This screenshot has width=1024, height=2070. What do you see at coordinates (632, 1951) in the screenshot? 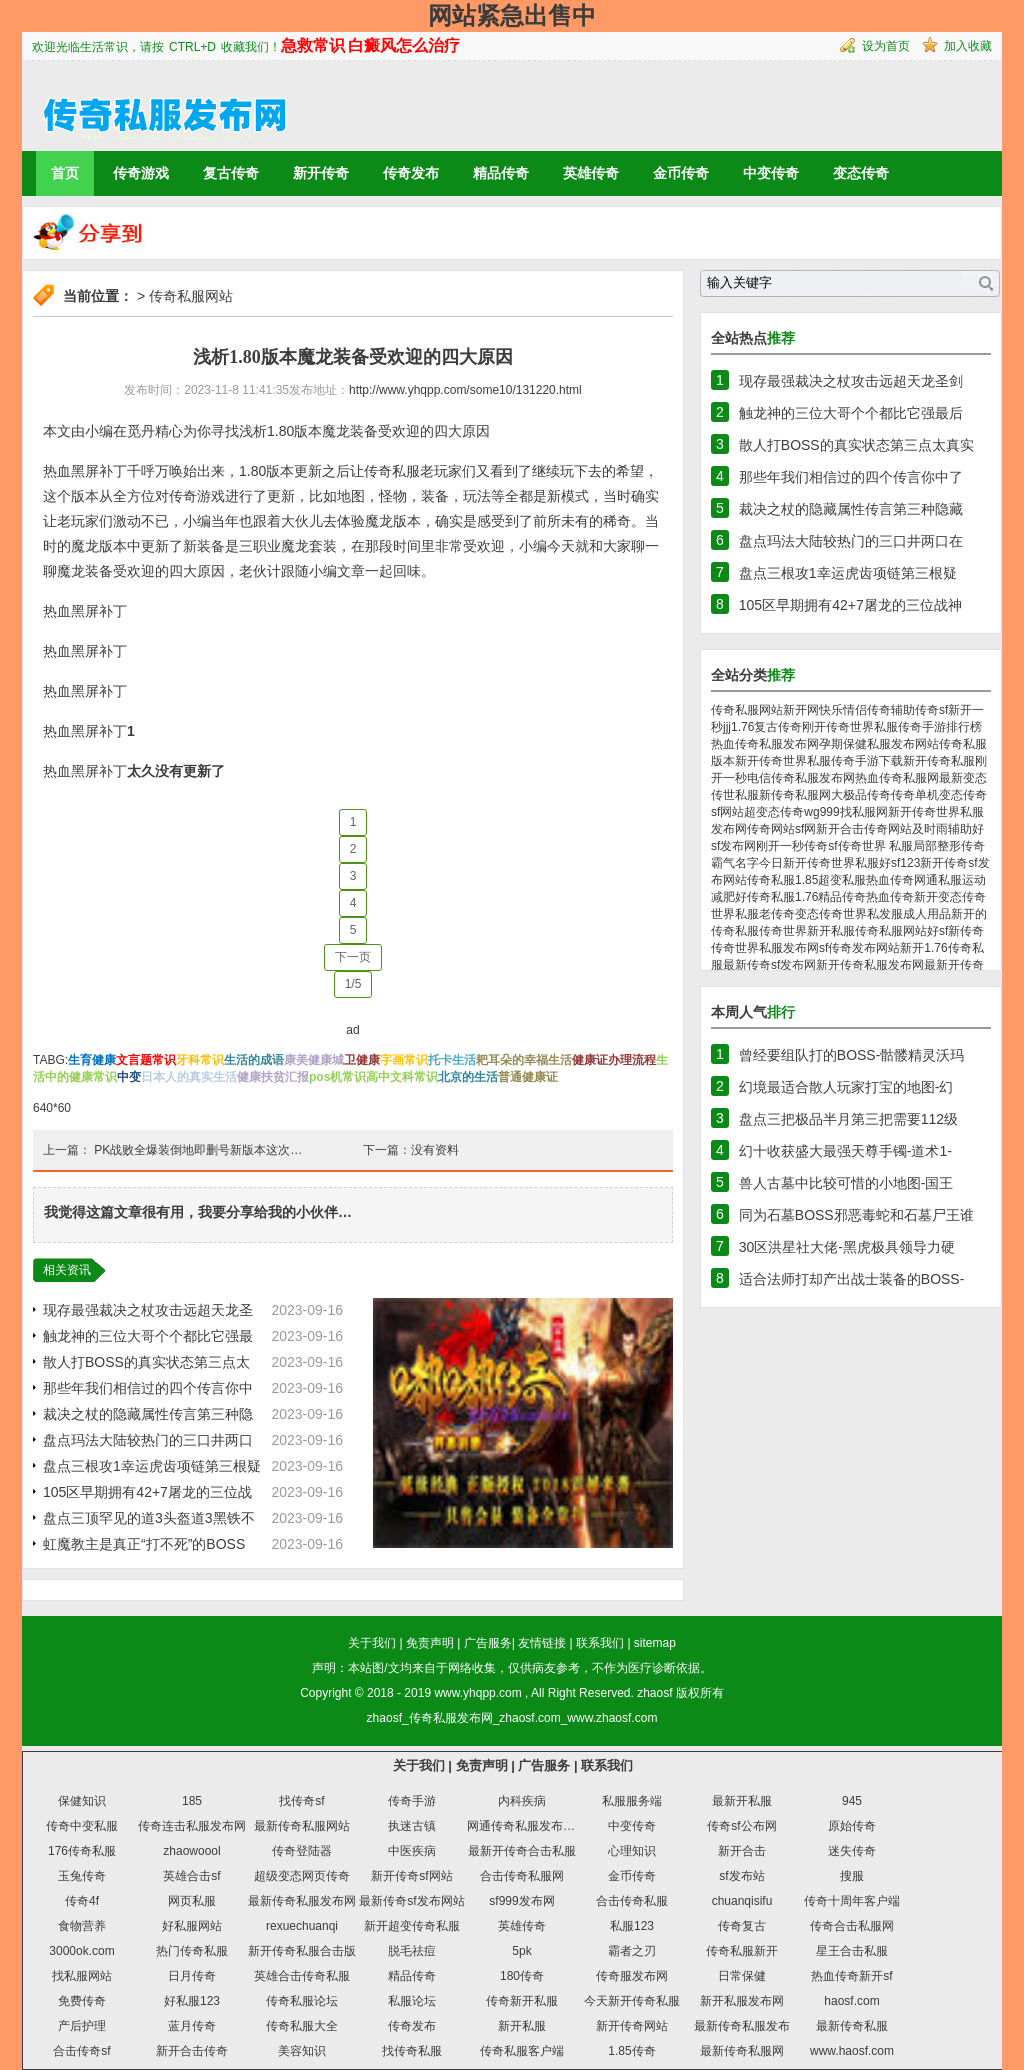
I see `霸者之刃` at bounding box center [632, 1951].